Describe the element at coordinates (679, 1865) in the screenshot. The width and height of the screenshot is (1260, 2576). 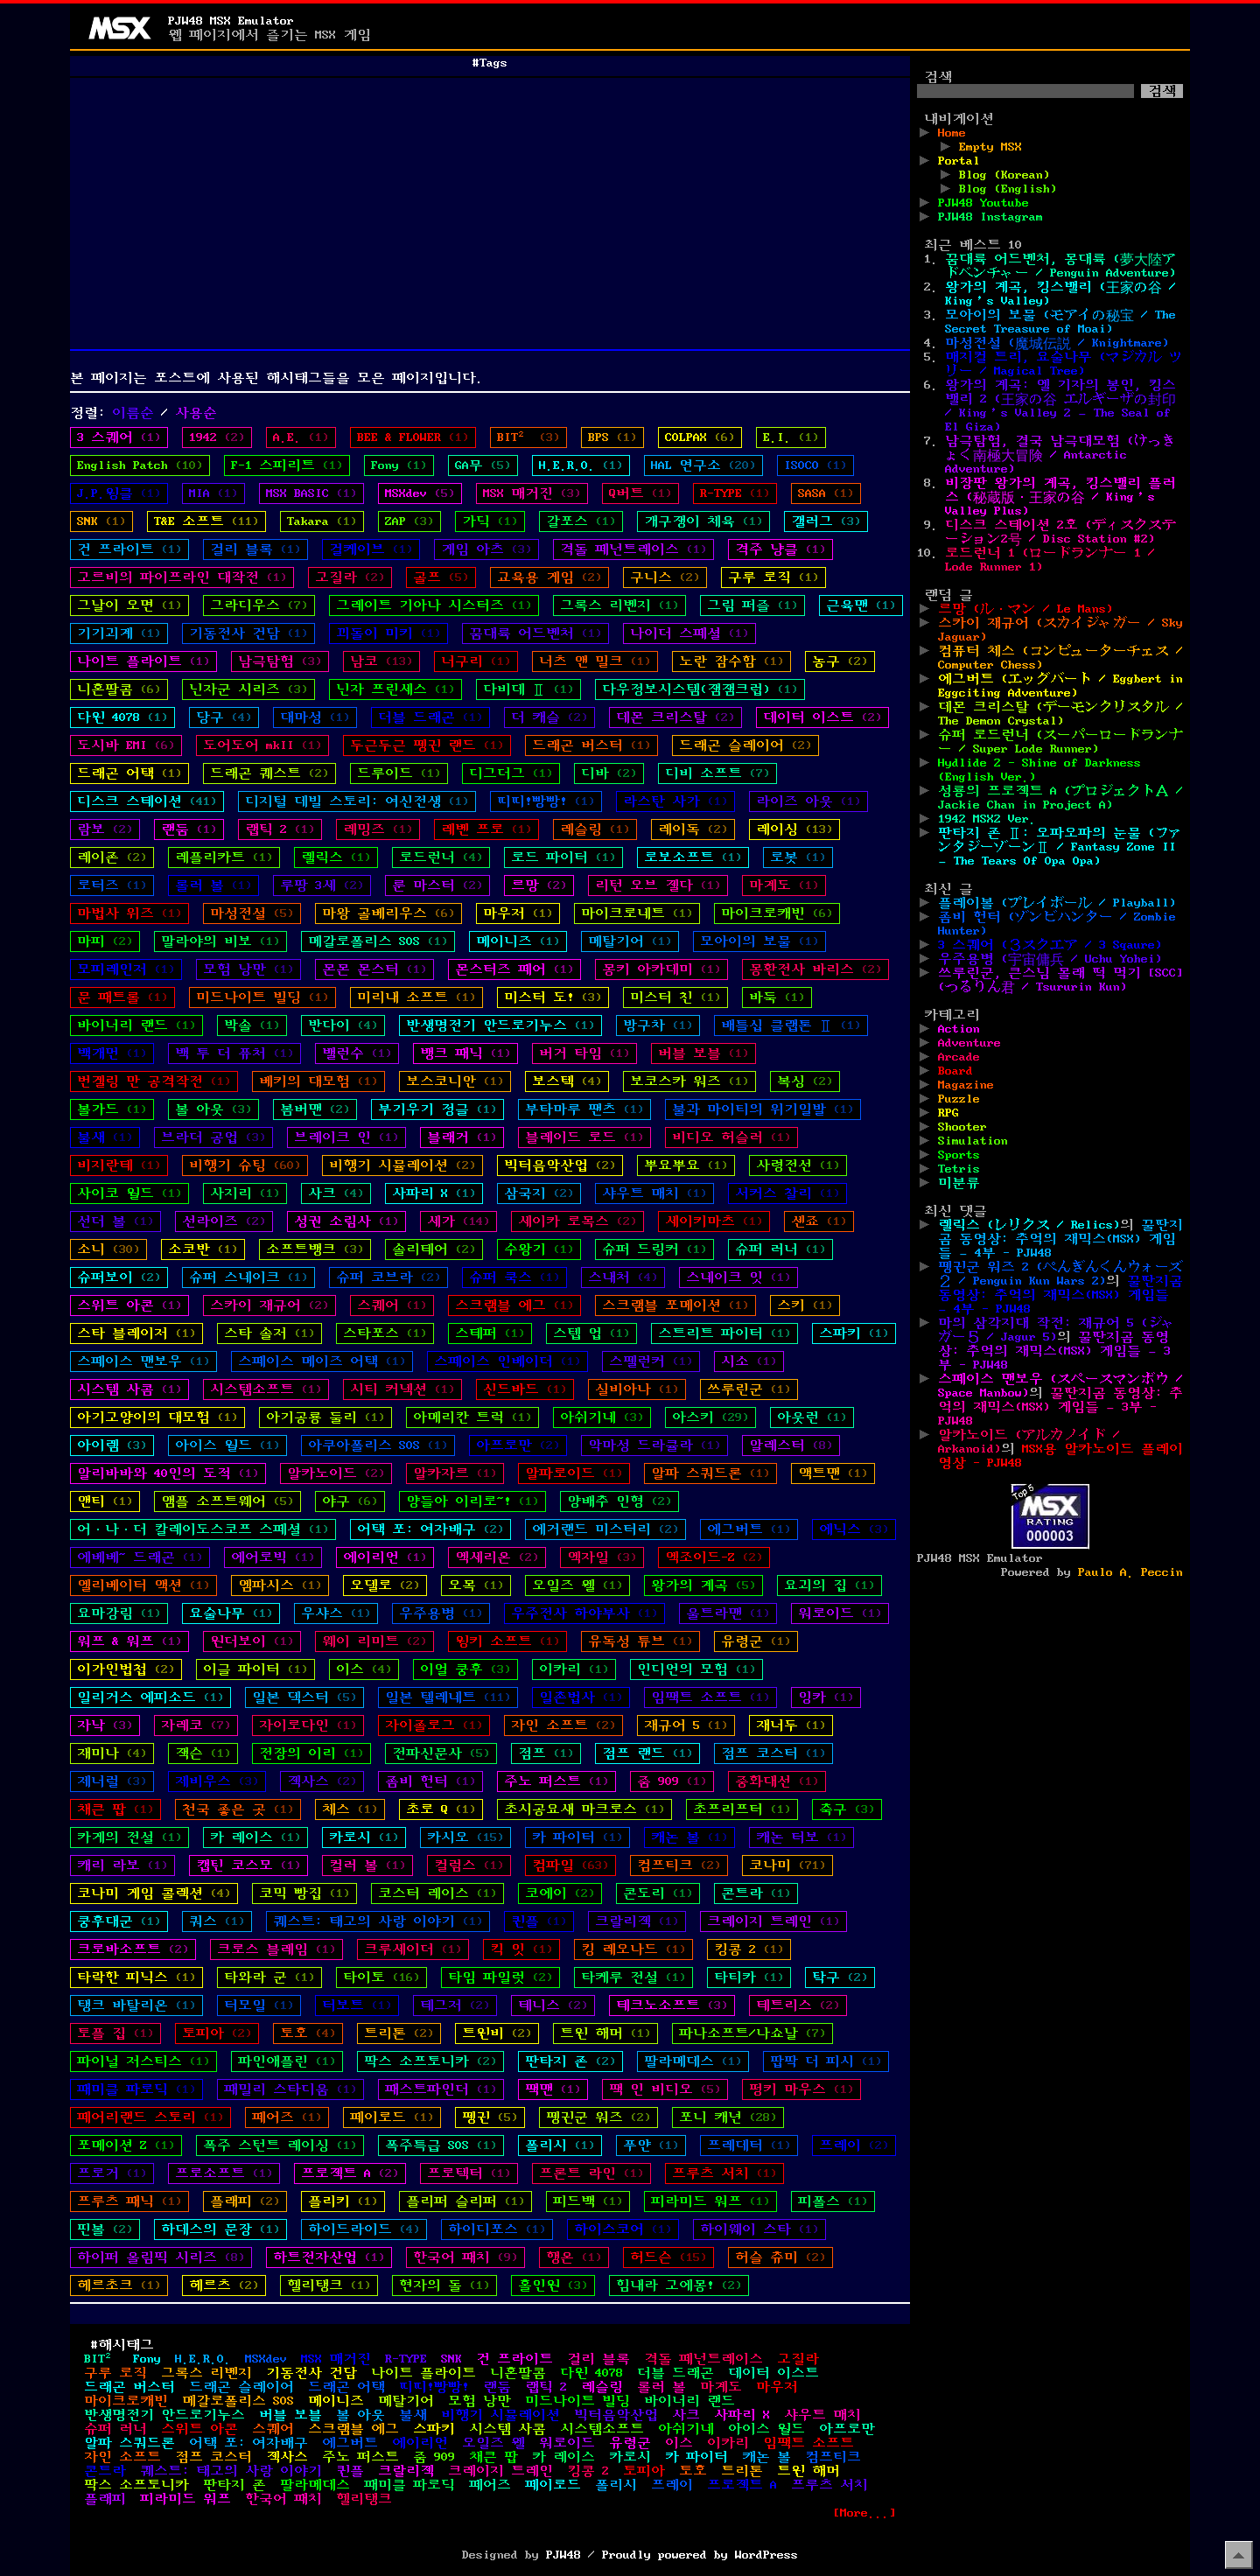
I see `컴프티크 [컴프티크 (2개 항목)]` at that location.